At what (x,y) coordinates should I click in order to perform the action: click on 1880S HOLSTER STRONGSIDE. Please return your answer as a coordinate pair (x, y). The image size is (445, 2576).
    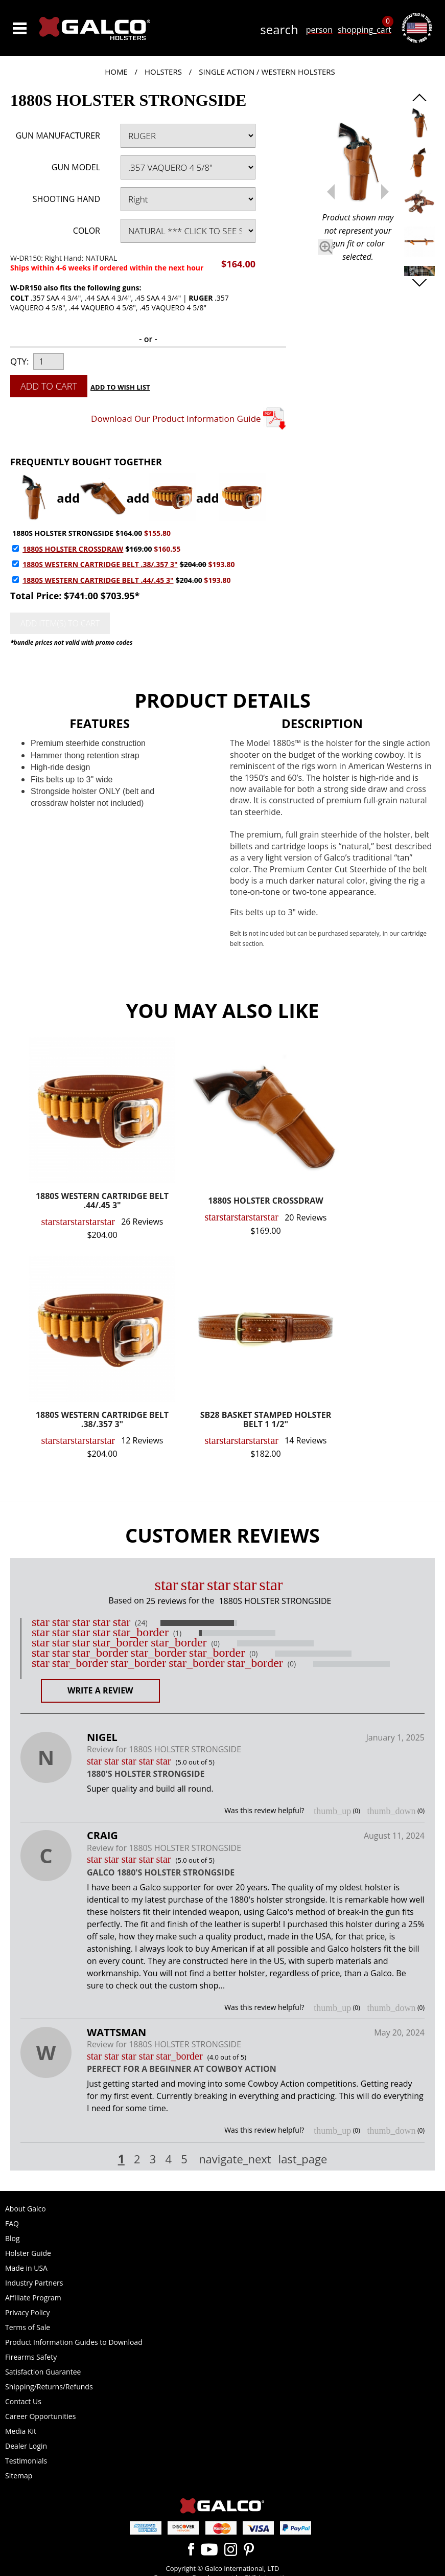
    Looking at the image, I should click on (62, 533).